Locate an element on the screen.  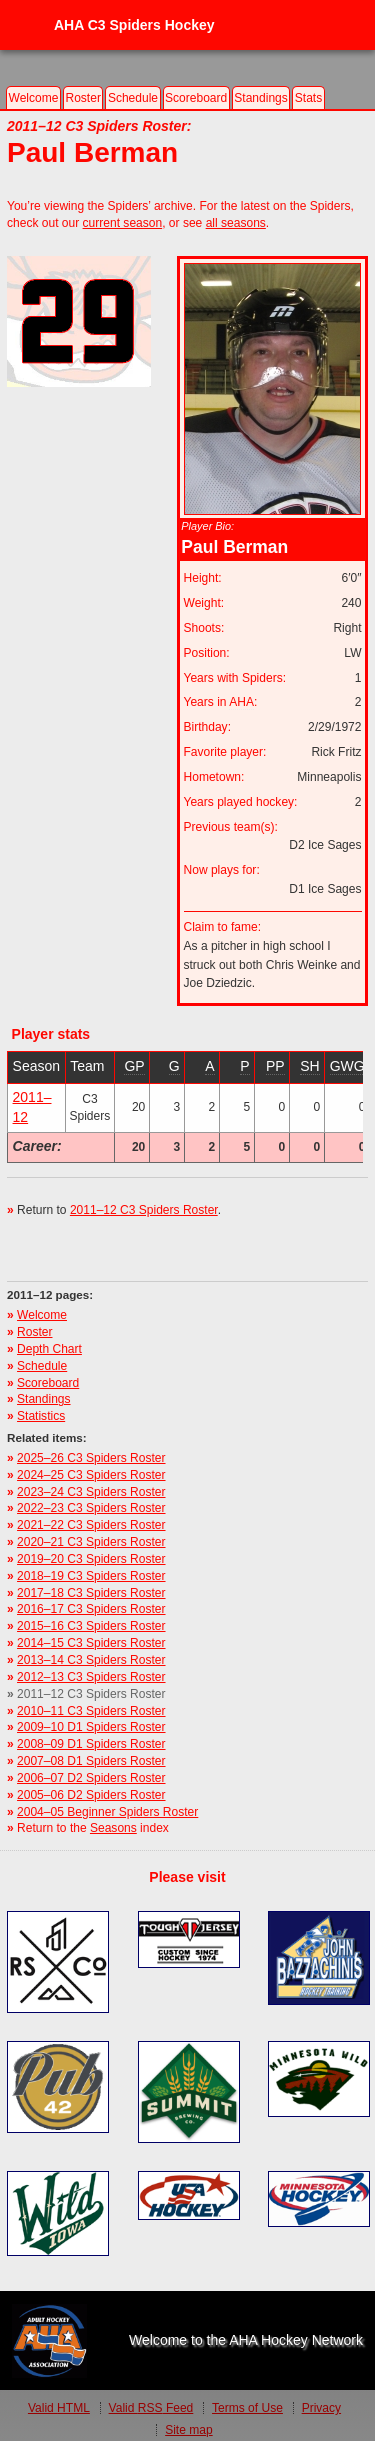
2008–09 D1 Spiders Roster is located at coordinates (91, 1744).